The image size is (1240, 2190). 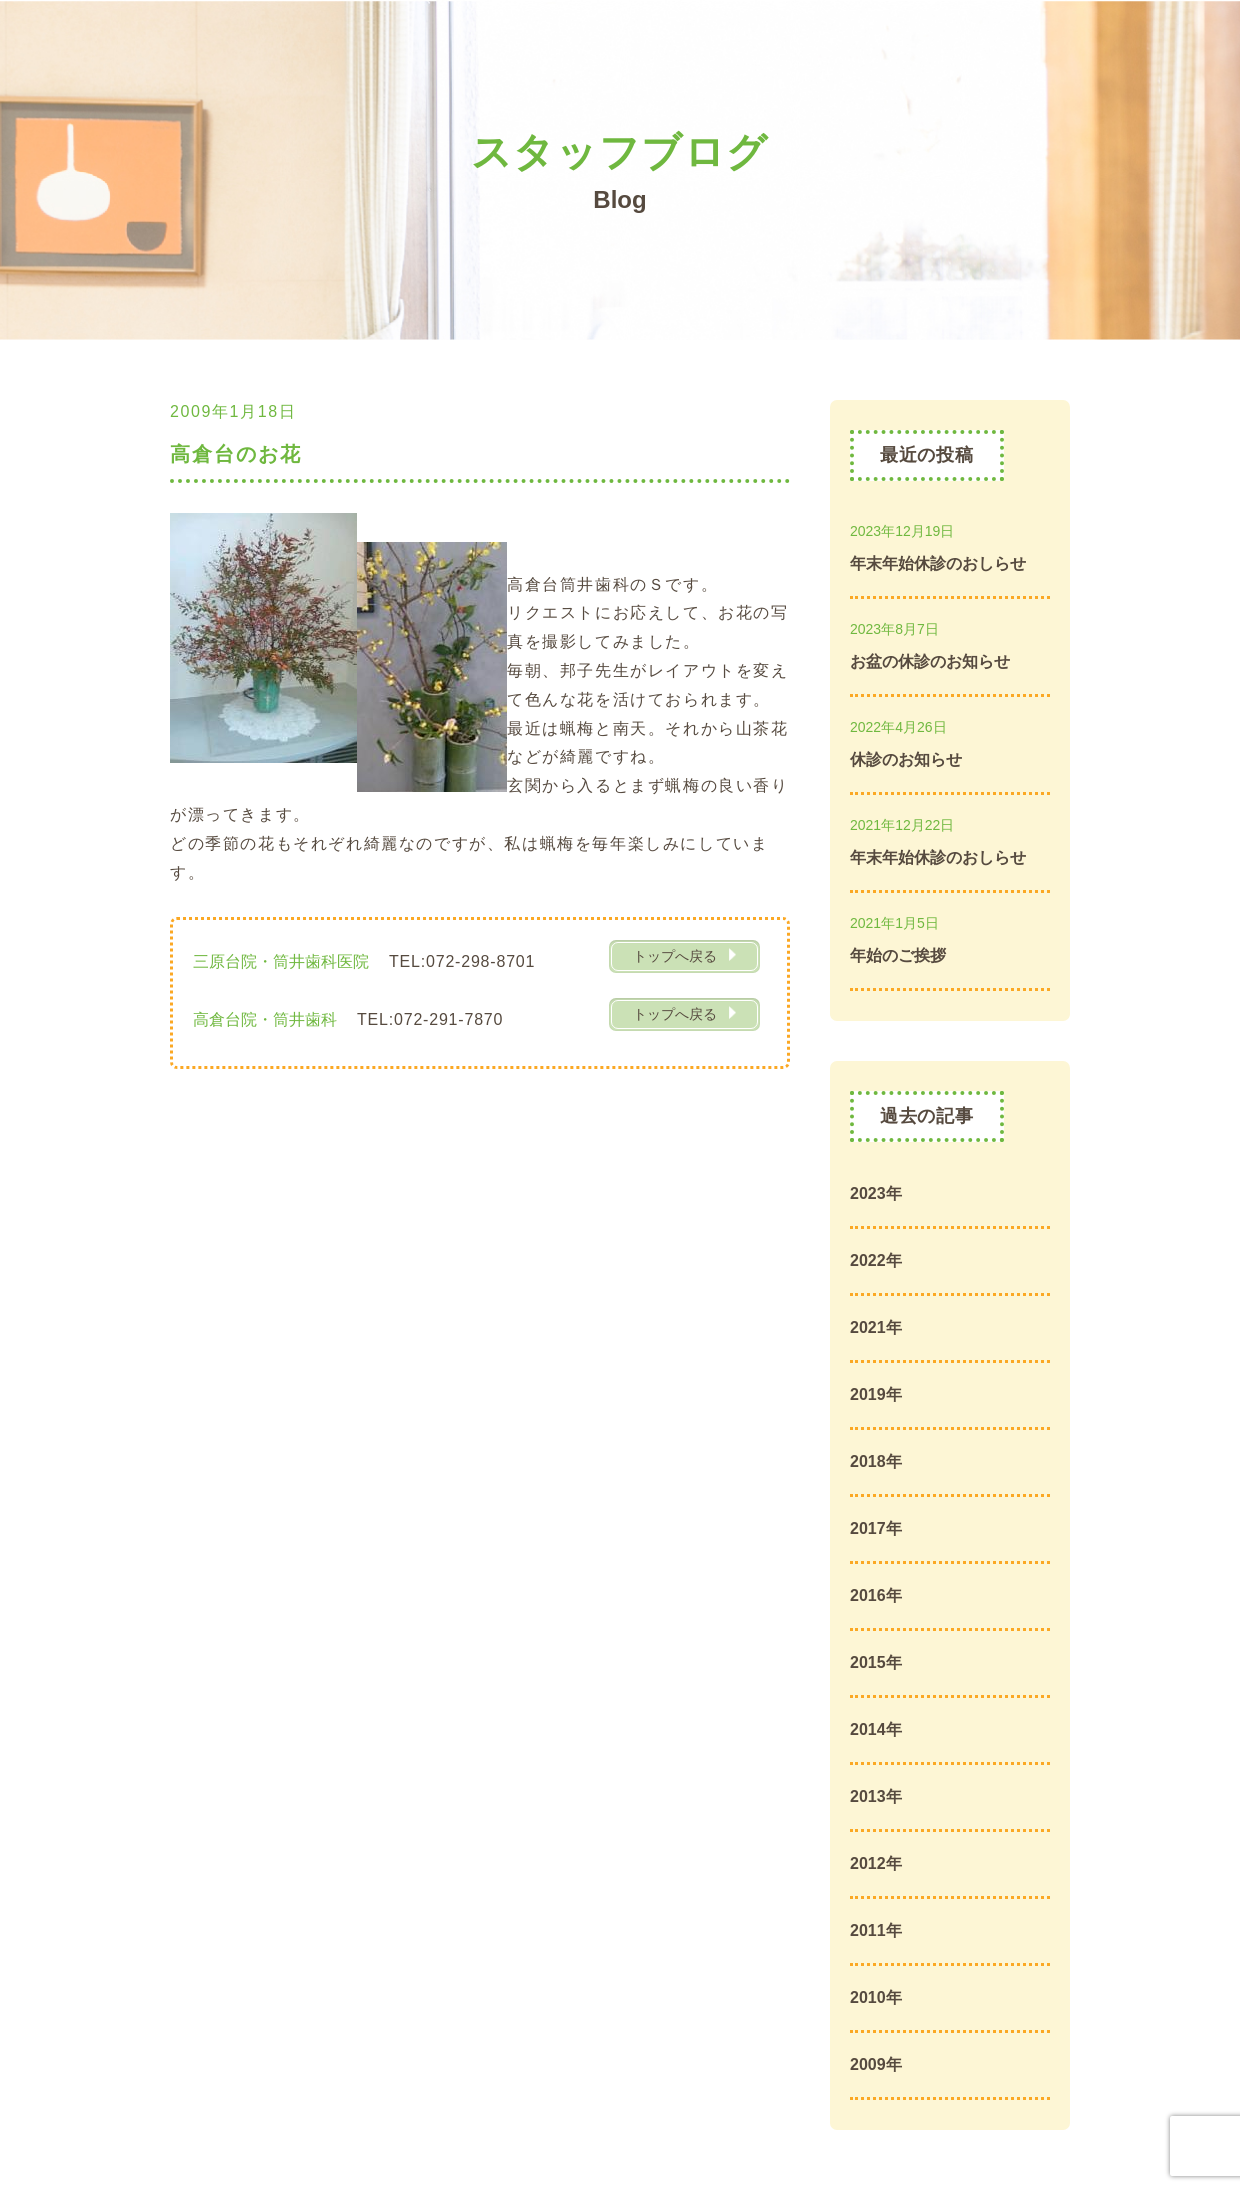 I want to click on 休診のお知らせ, so click(x=906, y=759).